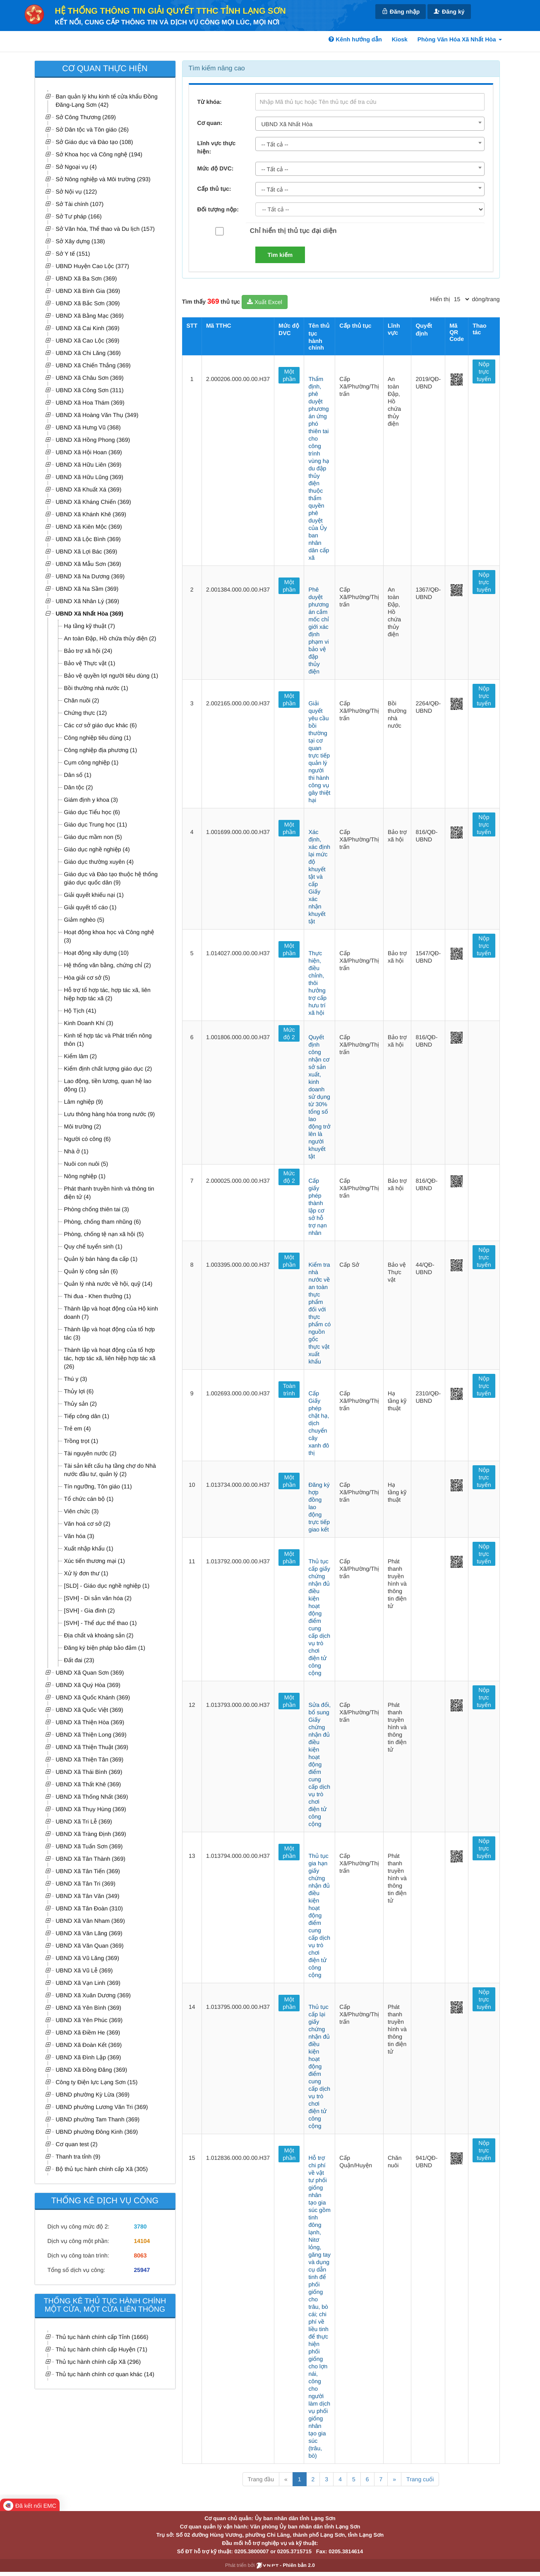 The height and width of the screenshot is (2576, 540). Describe the element at coordinates (484, 371) in the screenshot. I see `Nộp trực tuyến` at that location.